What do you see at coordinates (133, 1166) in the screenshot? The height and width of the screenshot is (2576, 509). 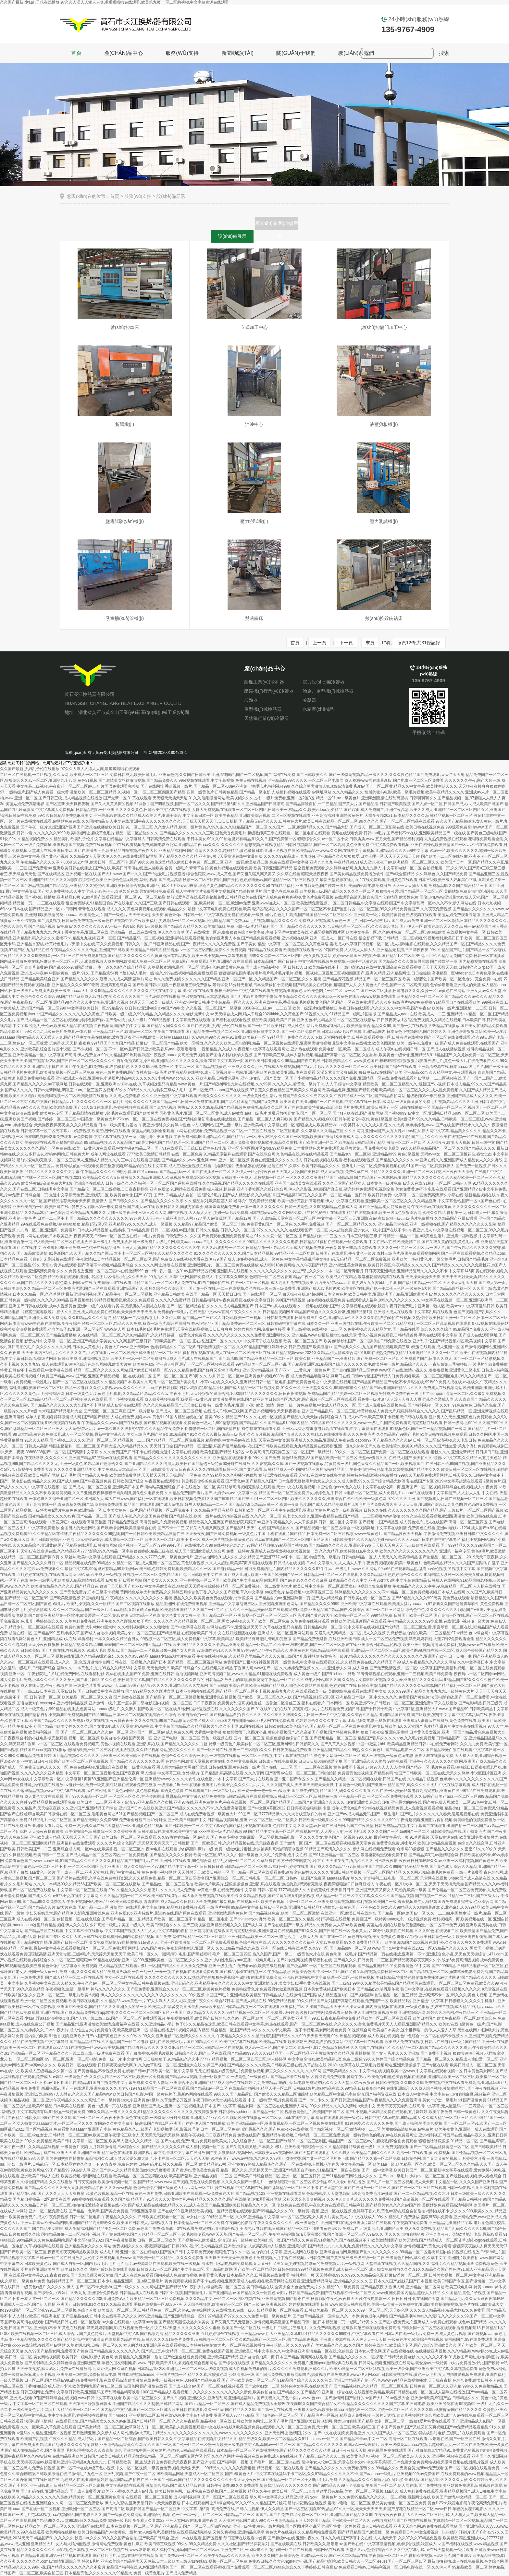 I see `免费网站啪啪,一级观看免费完整版视频,99精品偷拍在线中文字幕,成人三级做爰视频在线看` at bounding box center [133, 1166].